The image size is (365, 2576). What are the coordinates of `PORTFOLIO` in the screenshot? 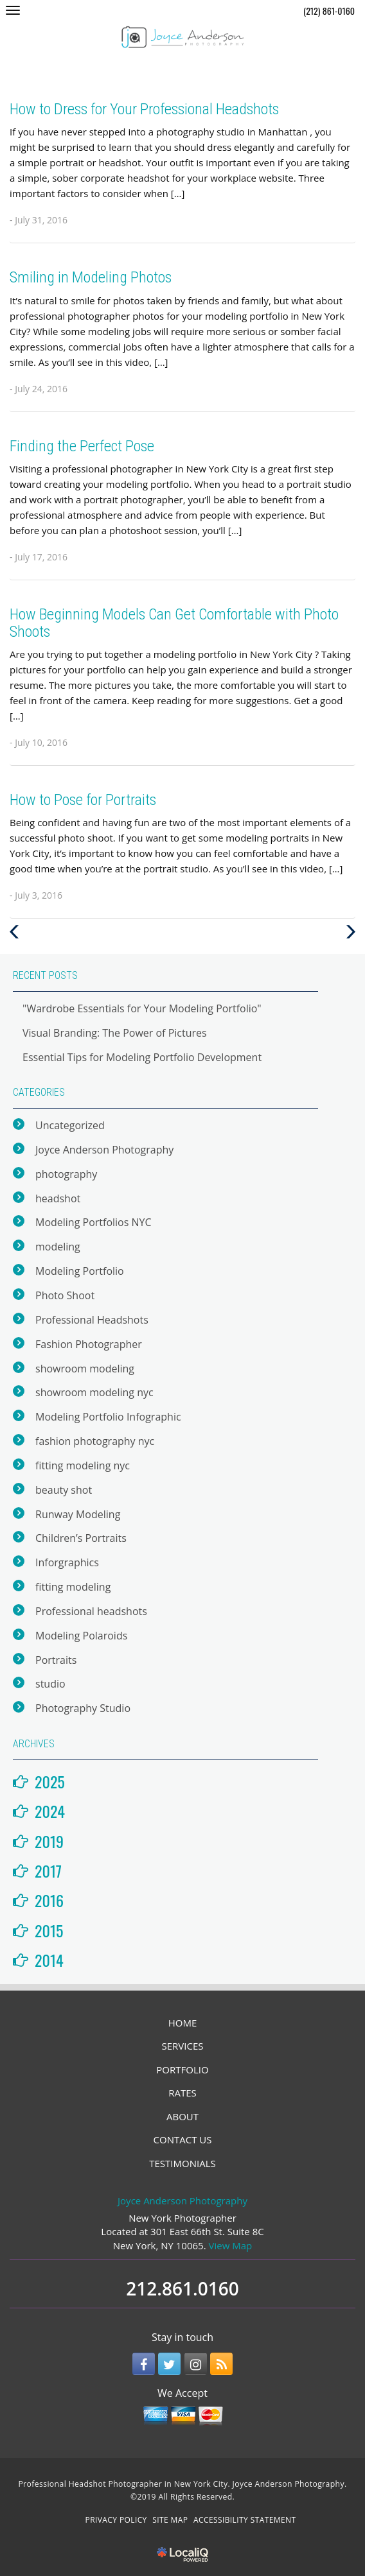 It's located at (182, 2069).